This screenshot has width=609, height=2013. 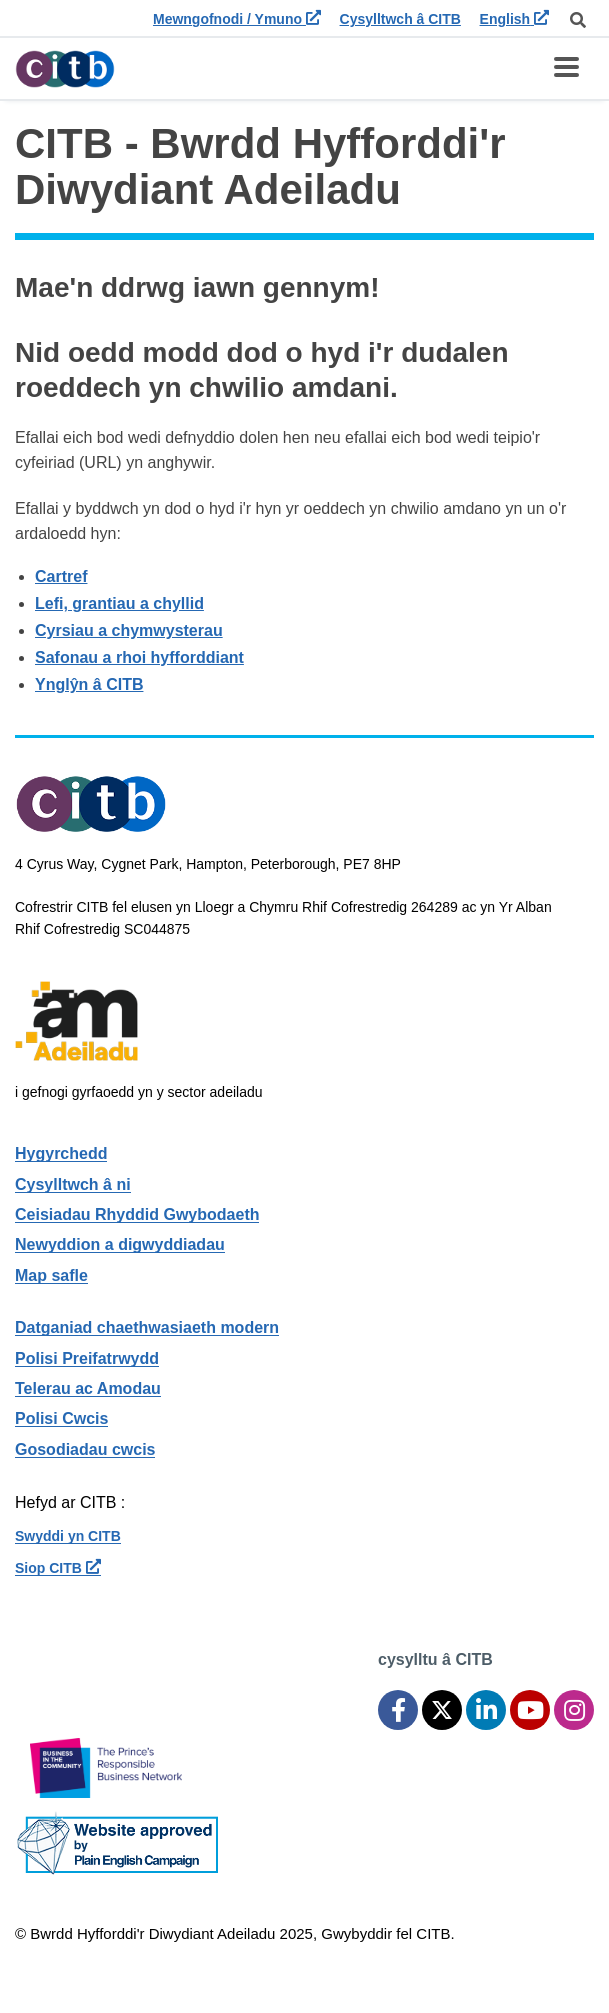 I want to click on Cysylltwch â ni, so click(x=73, y=1184).